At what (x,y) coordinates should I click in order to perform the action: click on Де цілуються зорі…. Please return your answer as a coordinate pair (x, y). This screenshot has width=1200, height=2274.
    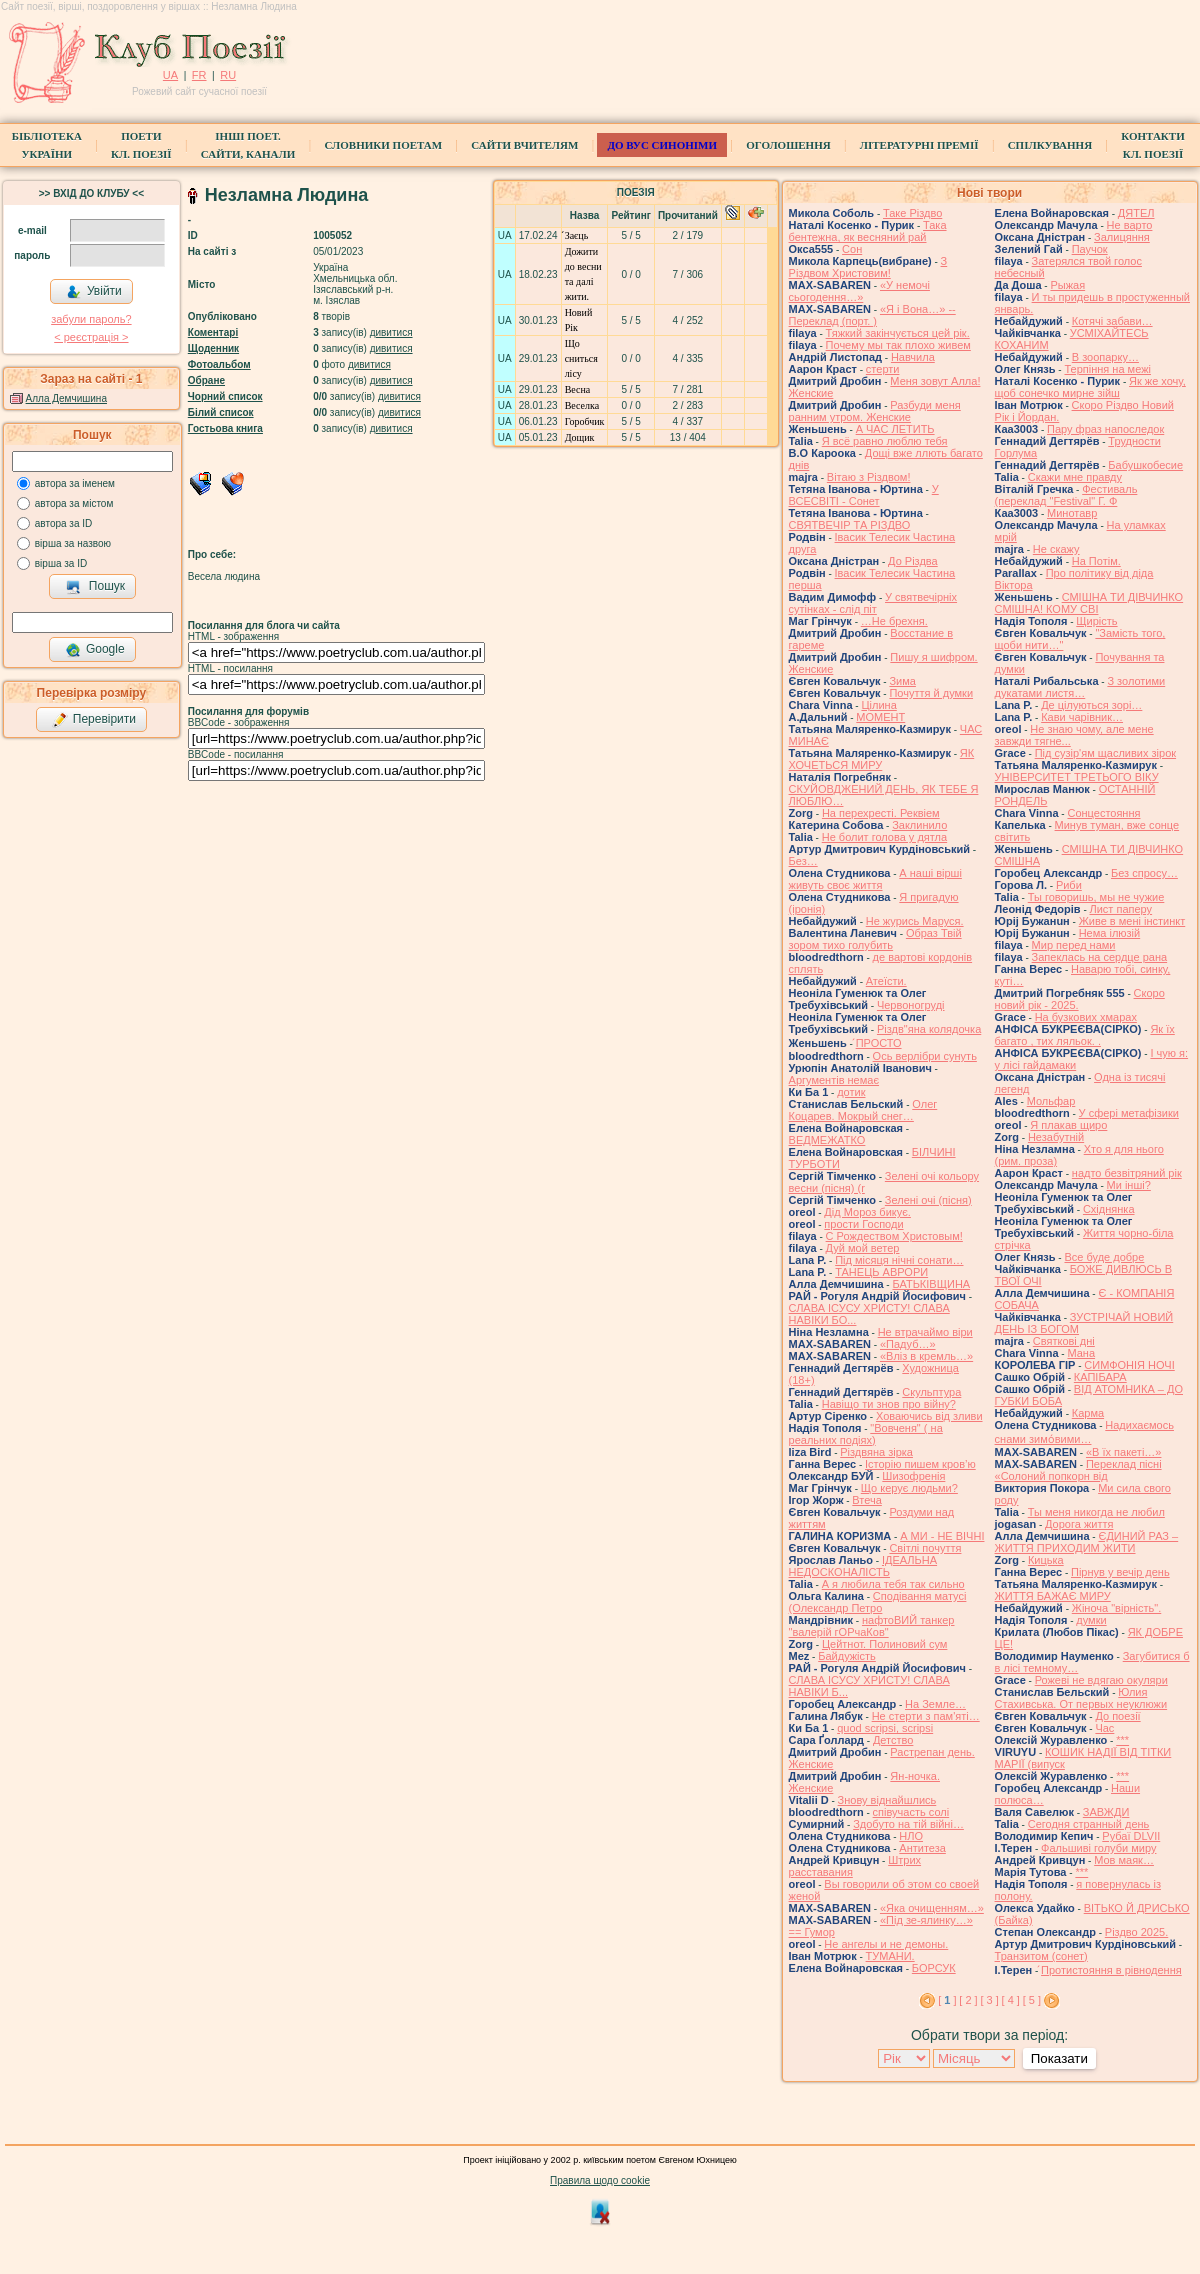
    Looking at the image, I should click on (1091, 705).